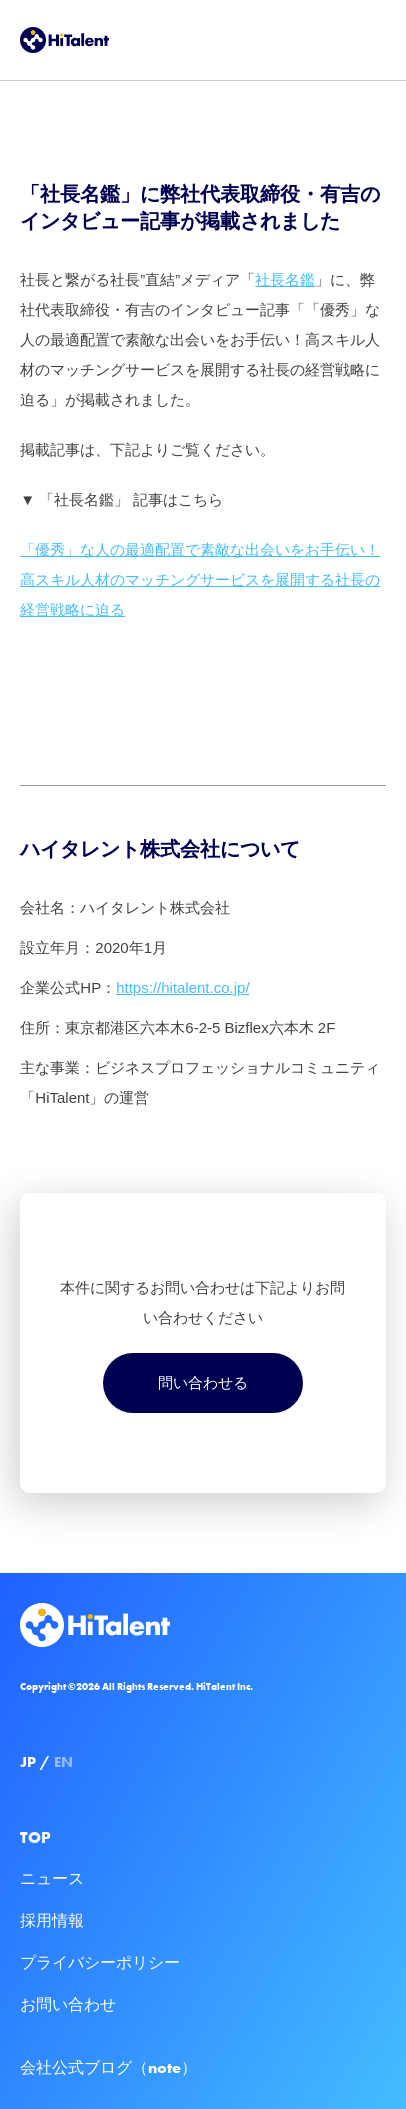 The height and width of the screenshot is (2109, 406). What do you see at coordinates (52, 1878) in the screenshot?
I see `ニュース` at bounding box center [52, 1878].